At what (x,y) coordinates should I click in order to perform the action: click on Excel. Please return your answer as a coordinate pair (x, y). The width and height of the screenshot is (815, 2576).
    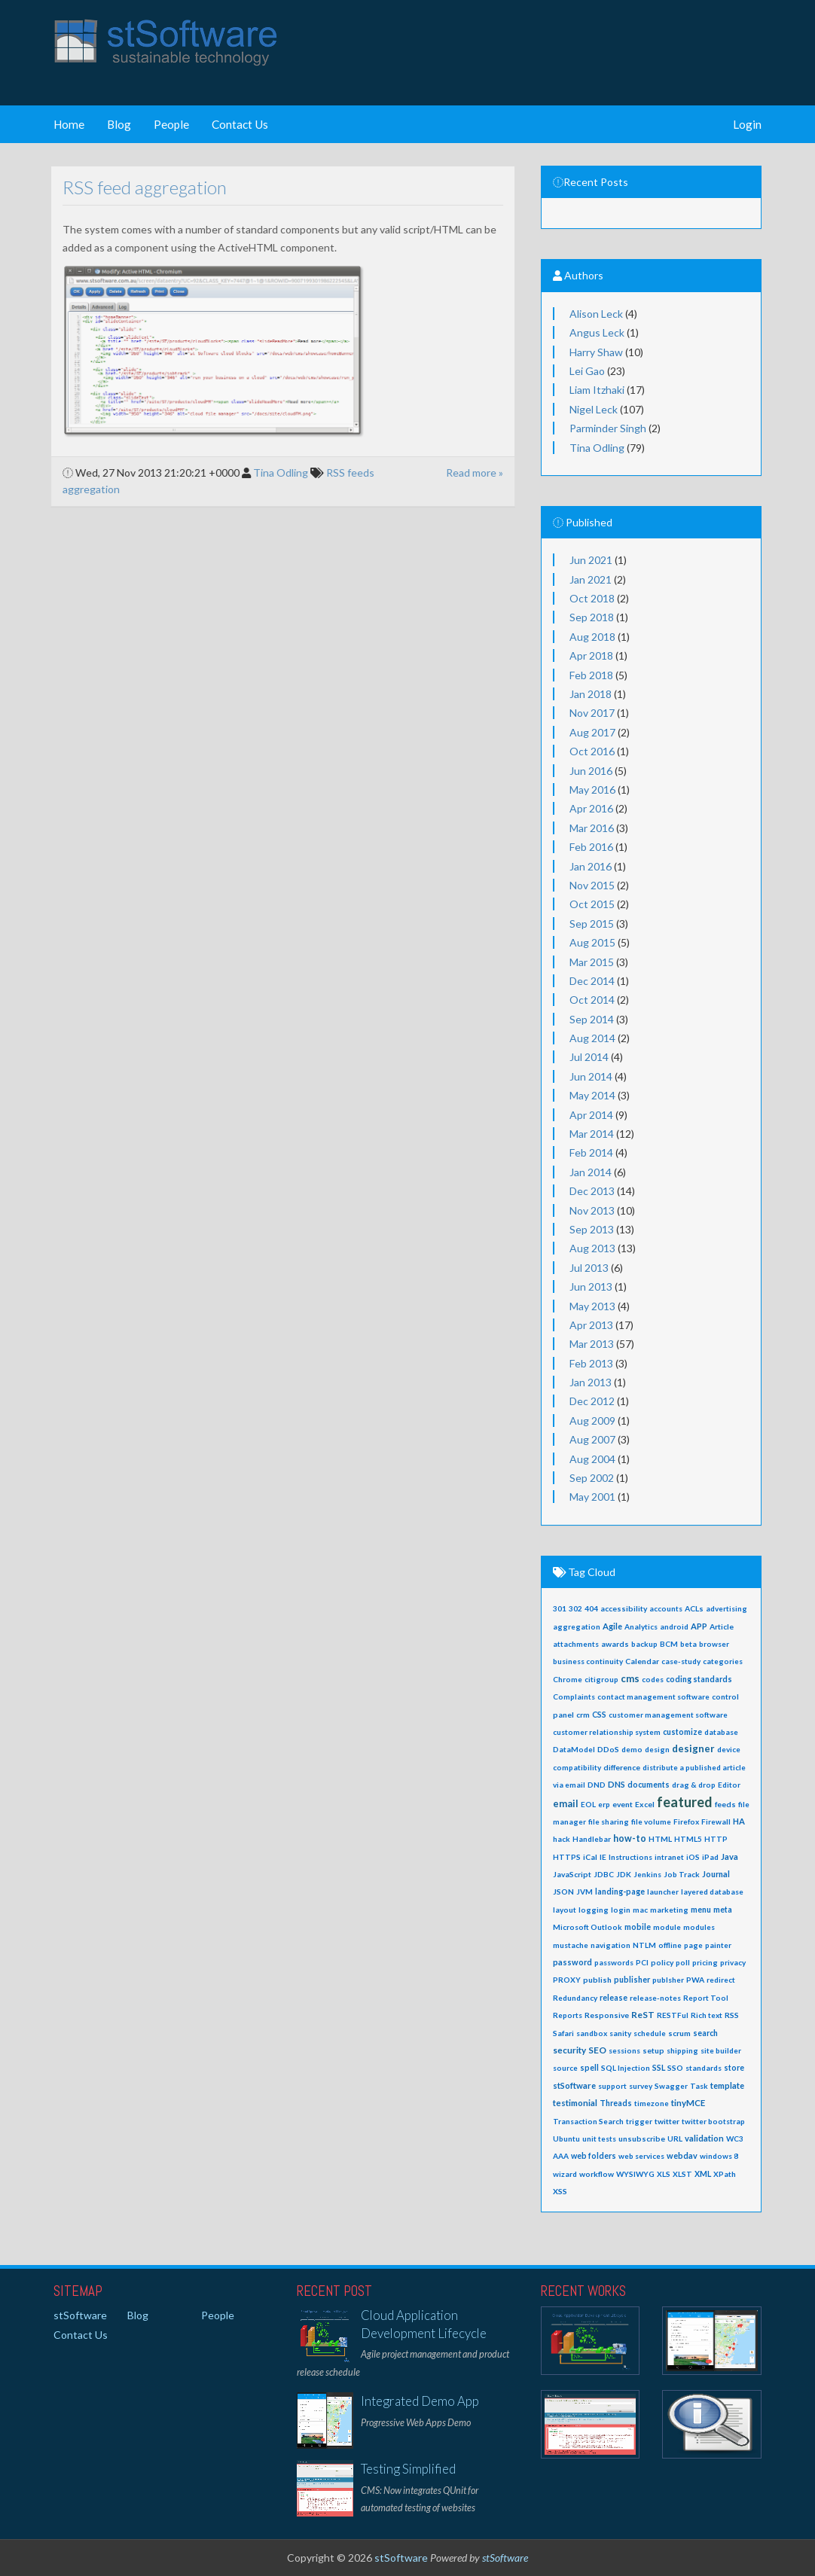
    Looking at the image, I should click on (645, 1804).